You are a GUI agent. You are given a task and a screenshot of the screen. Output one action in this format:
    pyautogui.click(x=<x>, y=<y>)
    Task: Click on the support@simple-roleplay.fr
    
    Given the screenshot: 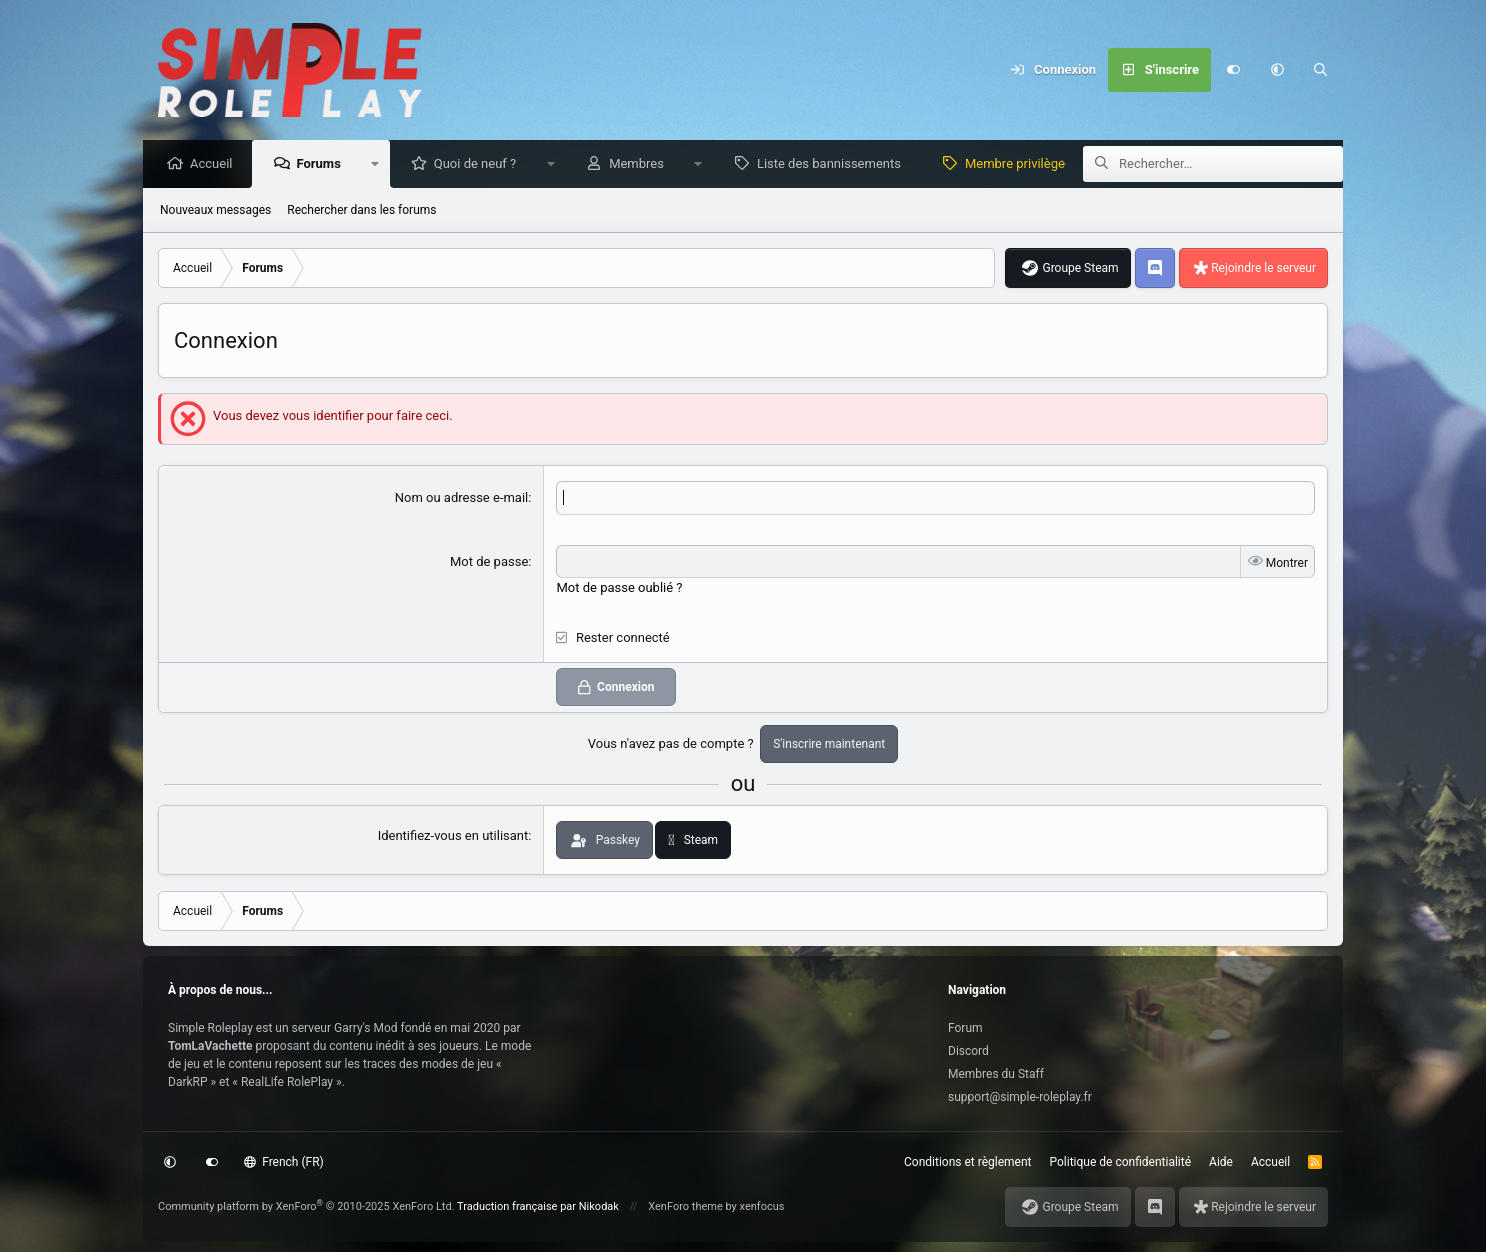 What is the action you would take?
    pyautogui.click(x=1020, y=1097)
    